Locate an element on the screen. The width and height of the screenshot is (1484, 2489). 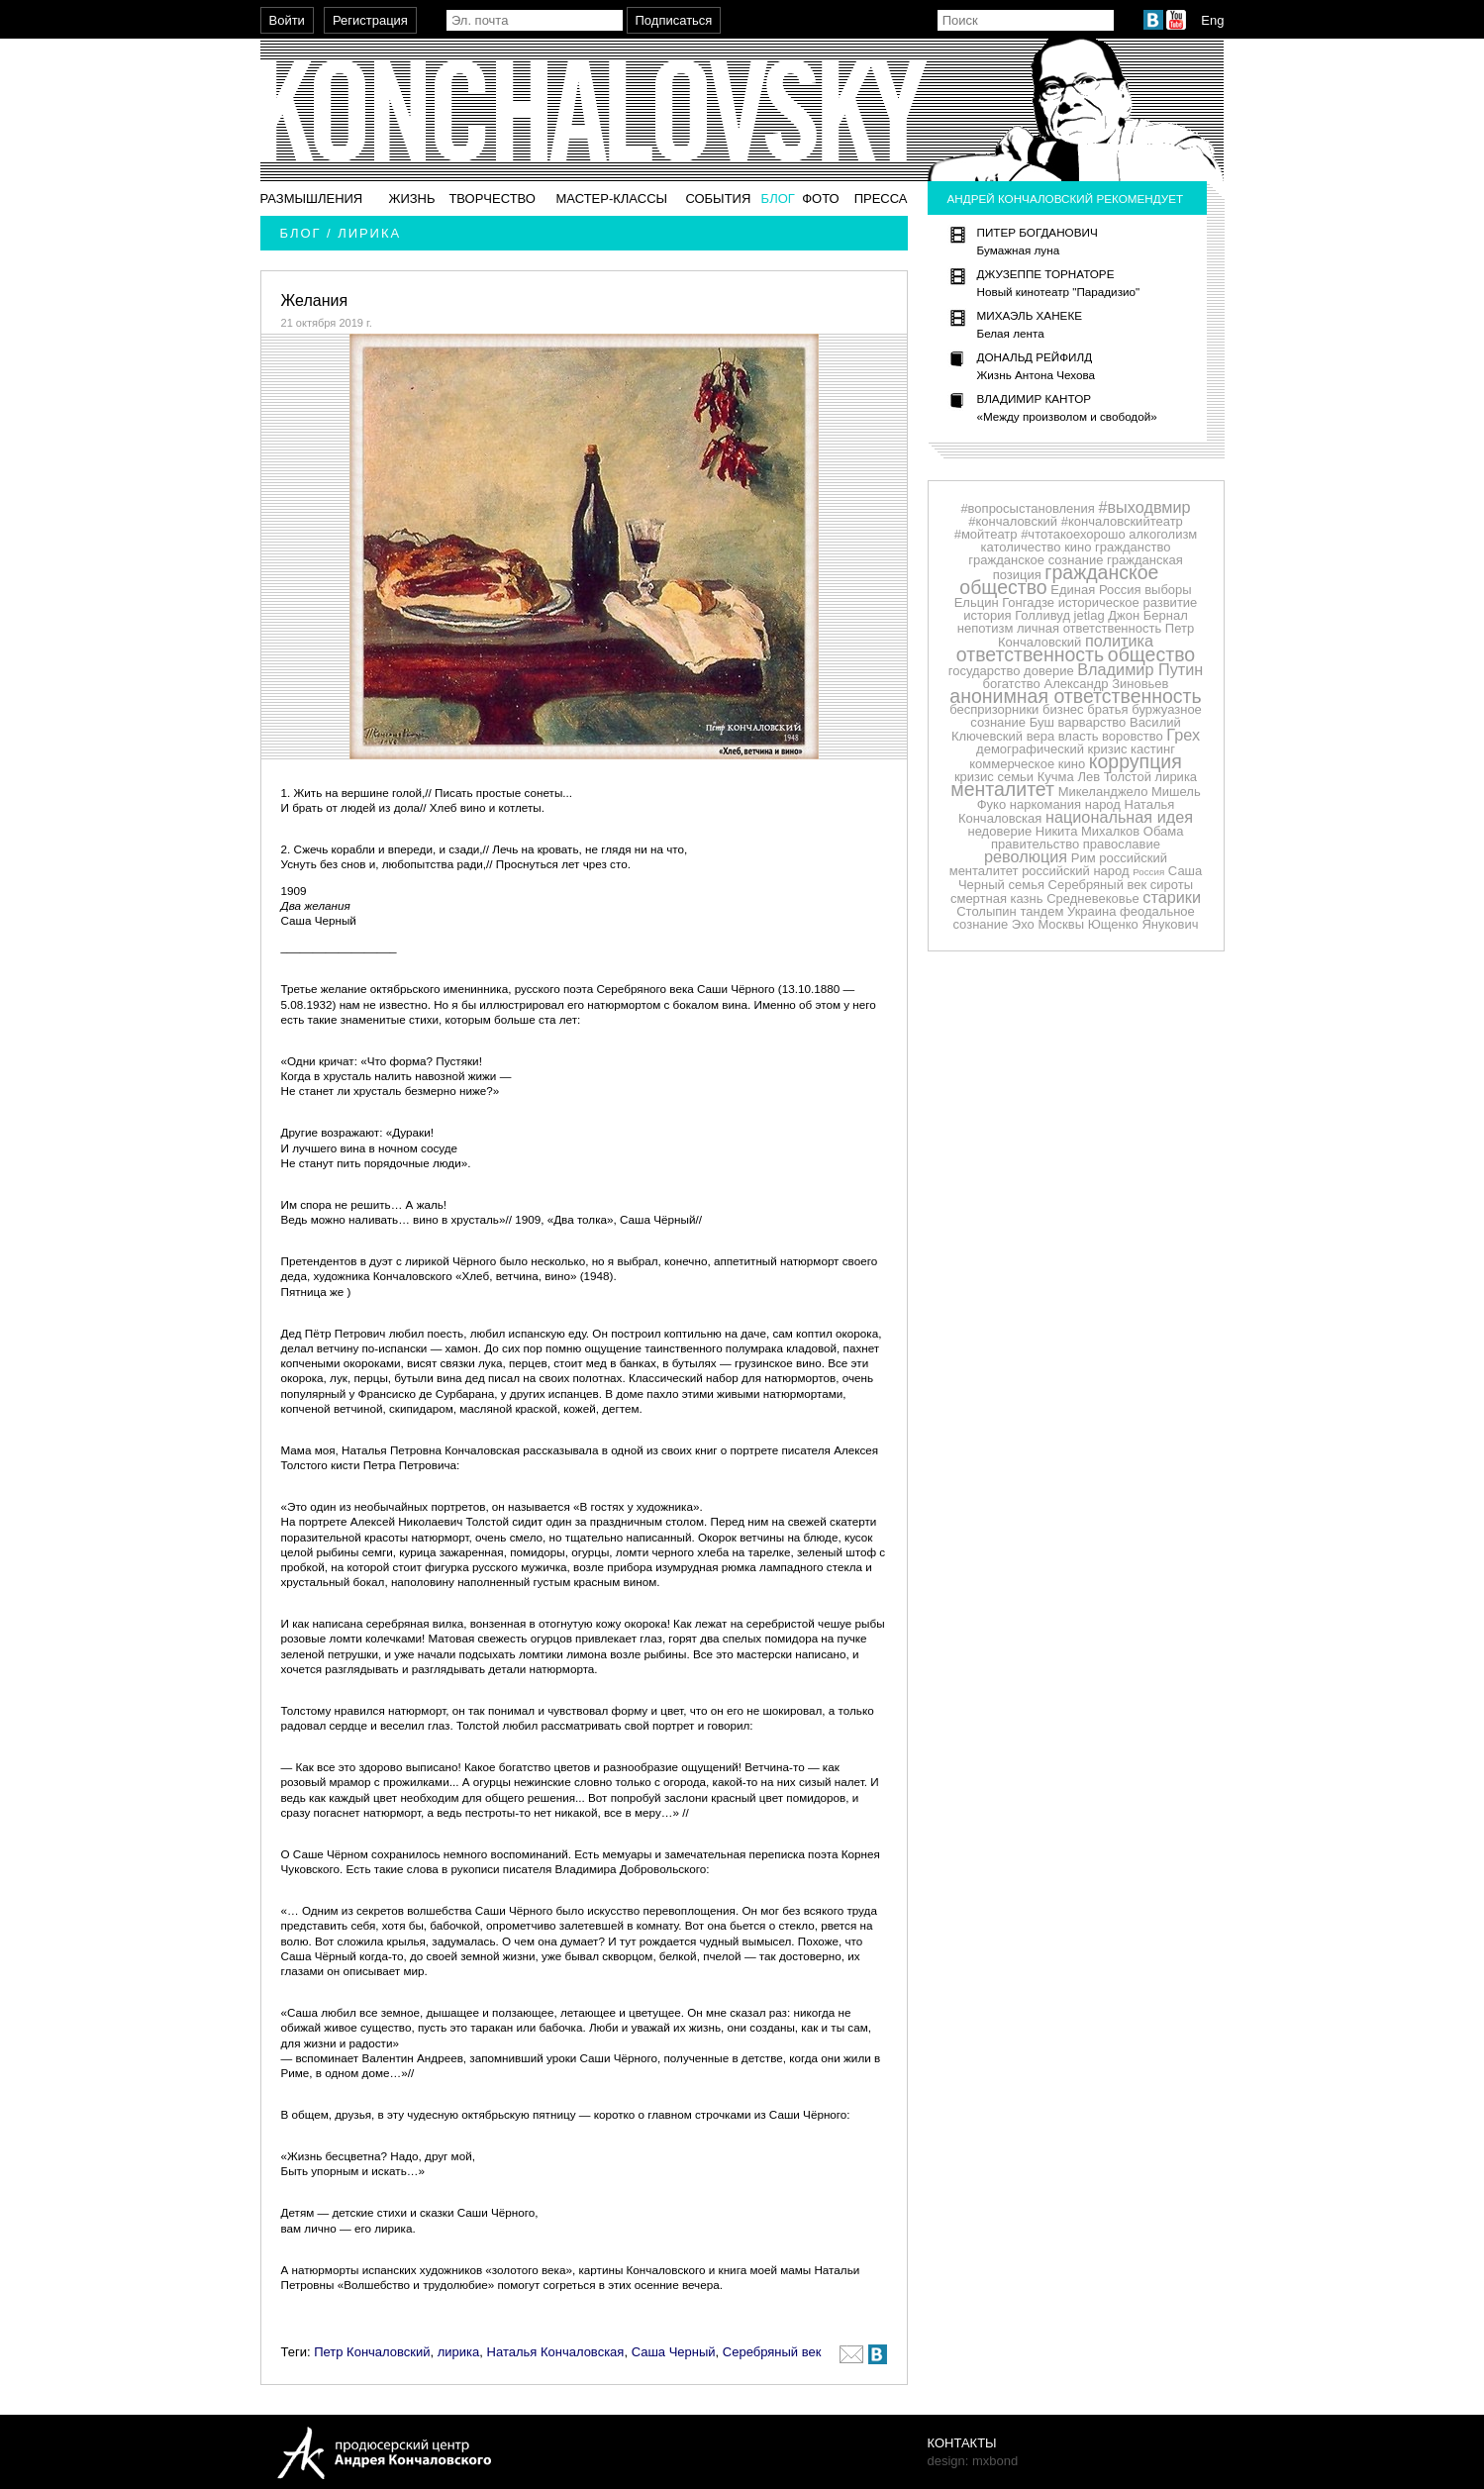
Владимир Путин is located at coordinates (1140, 669).